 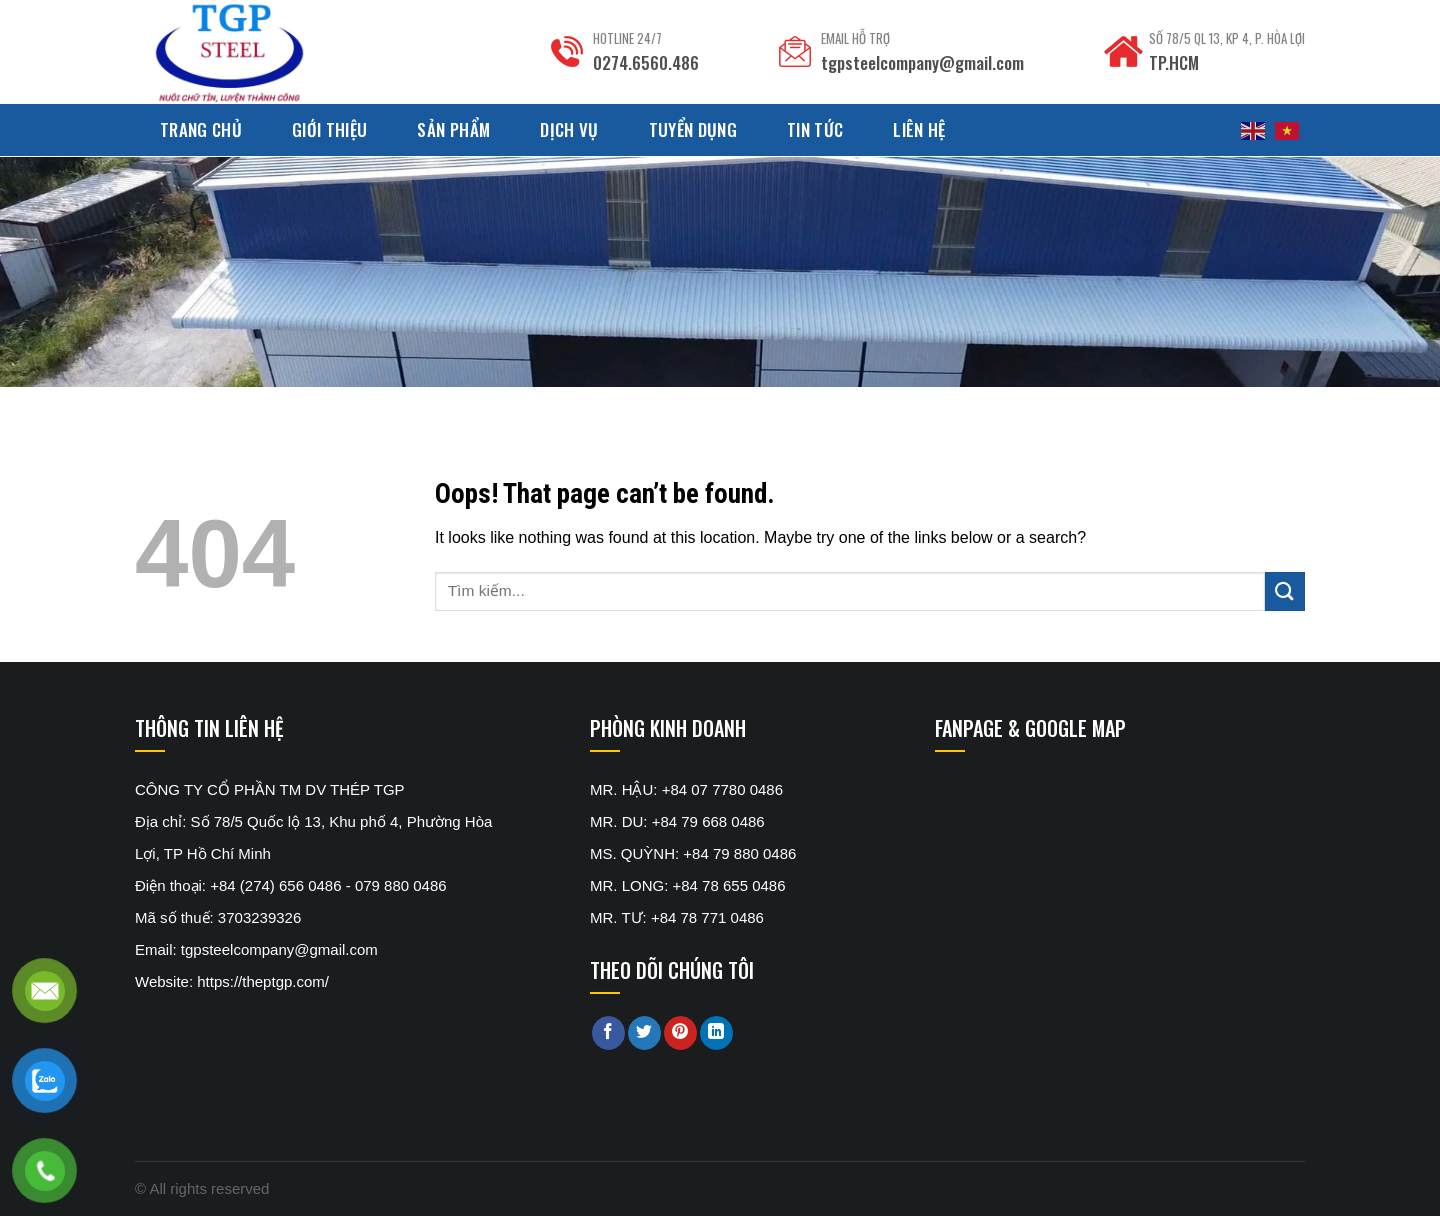 What do you see at coordinates (453, 129) in the screenshot?
I see `Sản phẩm` at bounding box center [453, 129].